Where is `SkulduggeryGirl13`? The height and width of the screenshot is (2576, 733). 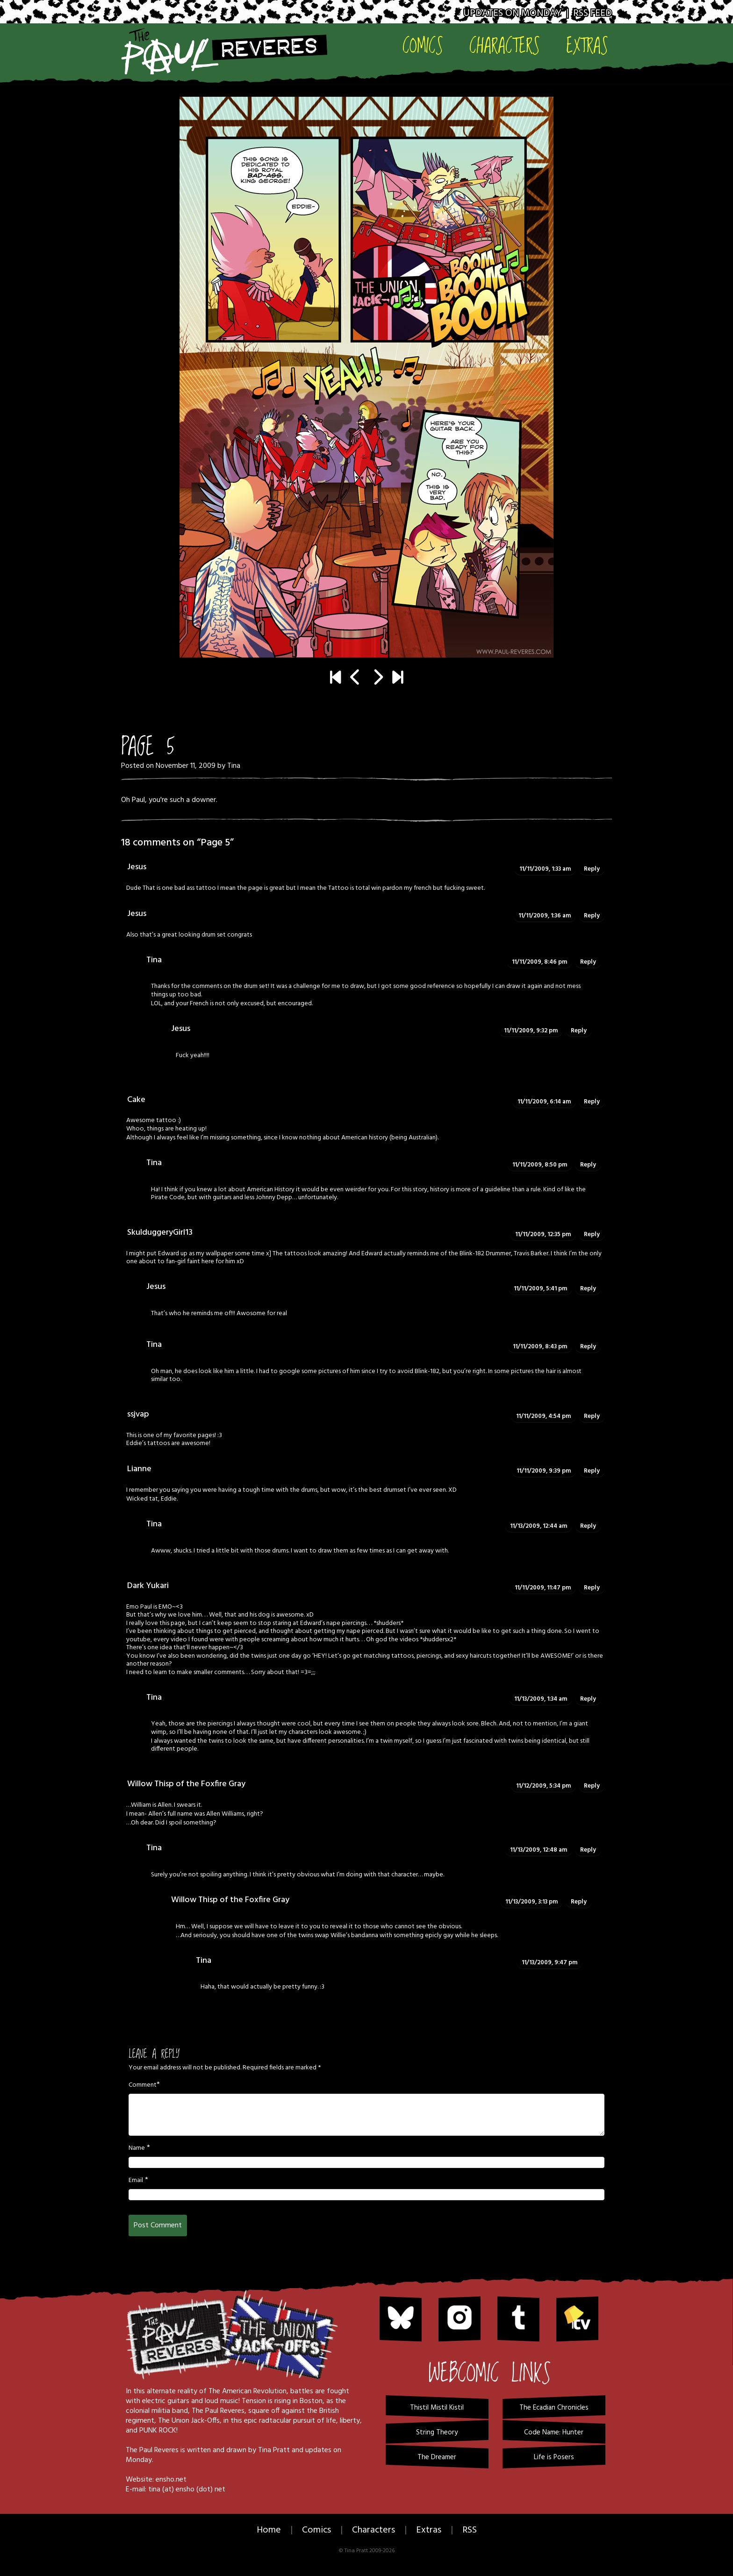 SkulduggeryGirl13 is located at coordinates (160, 1232).